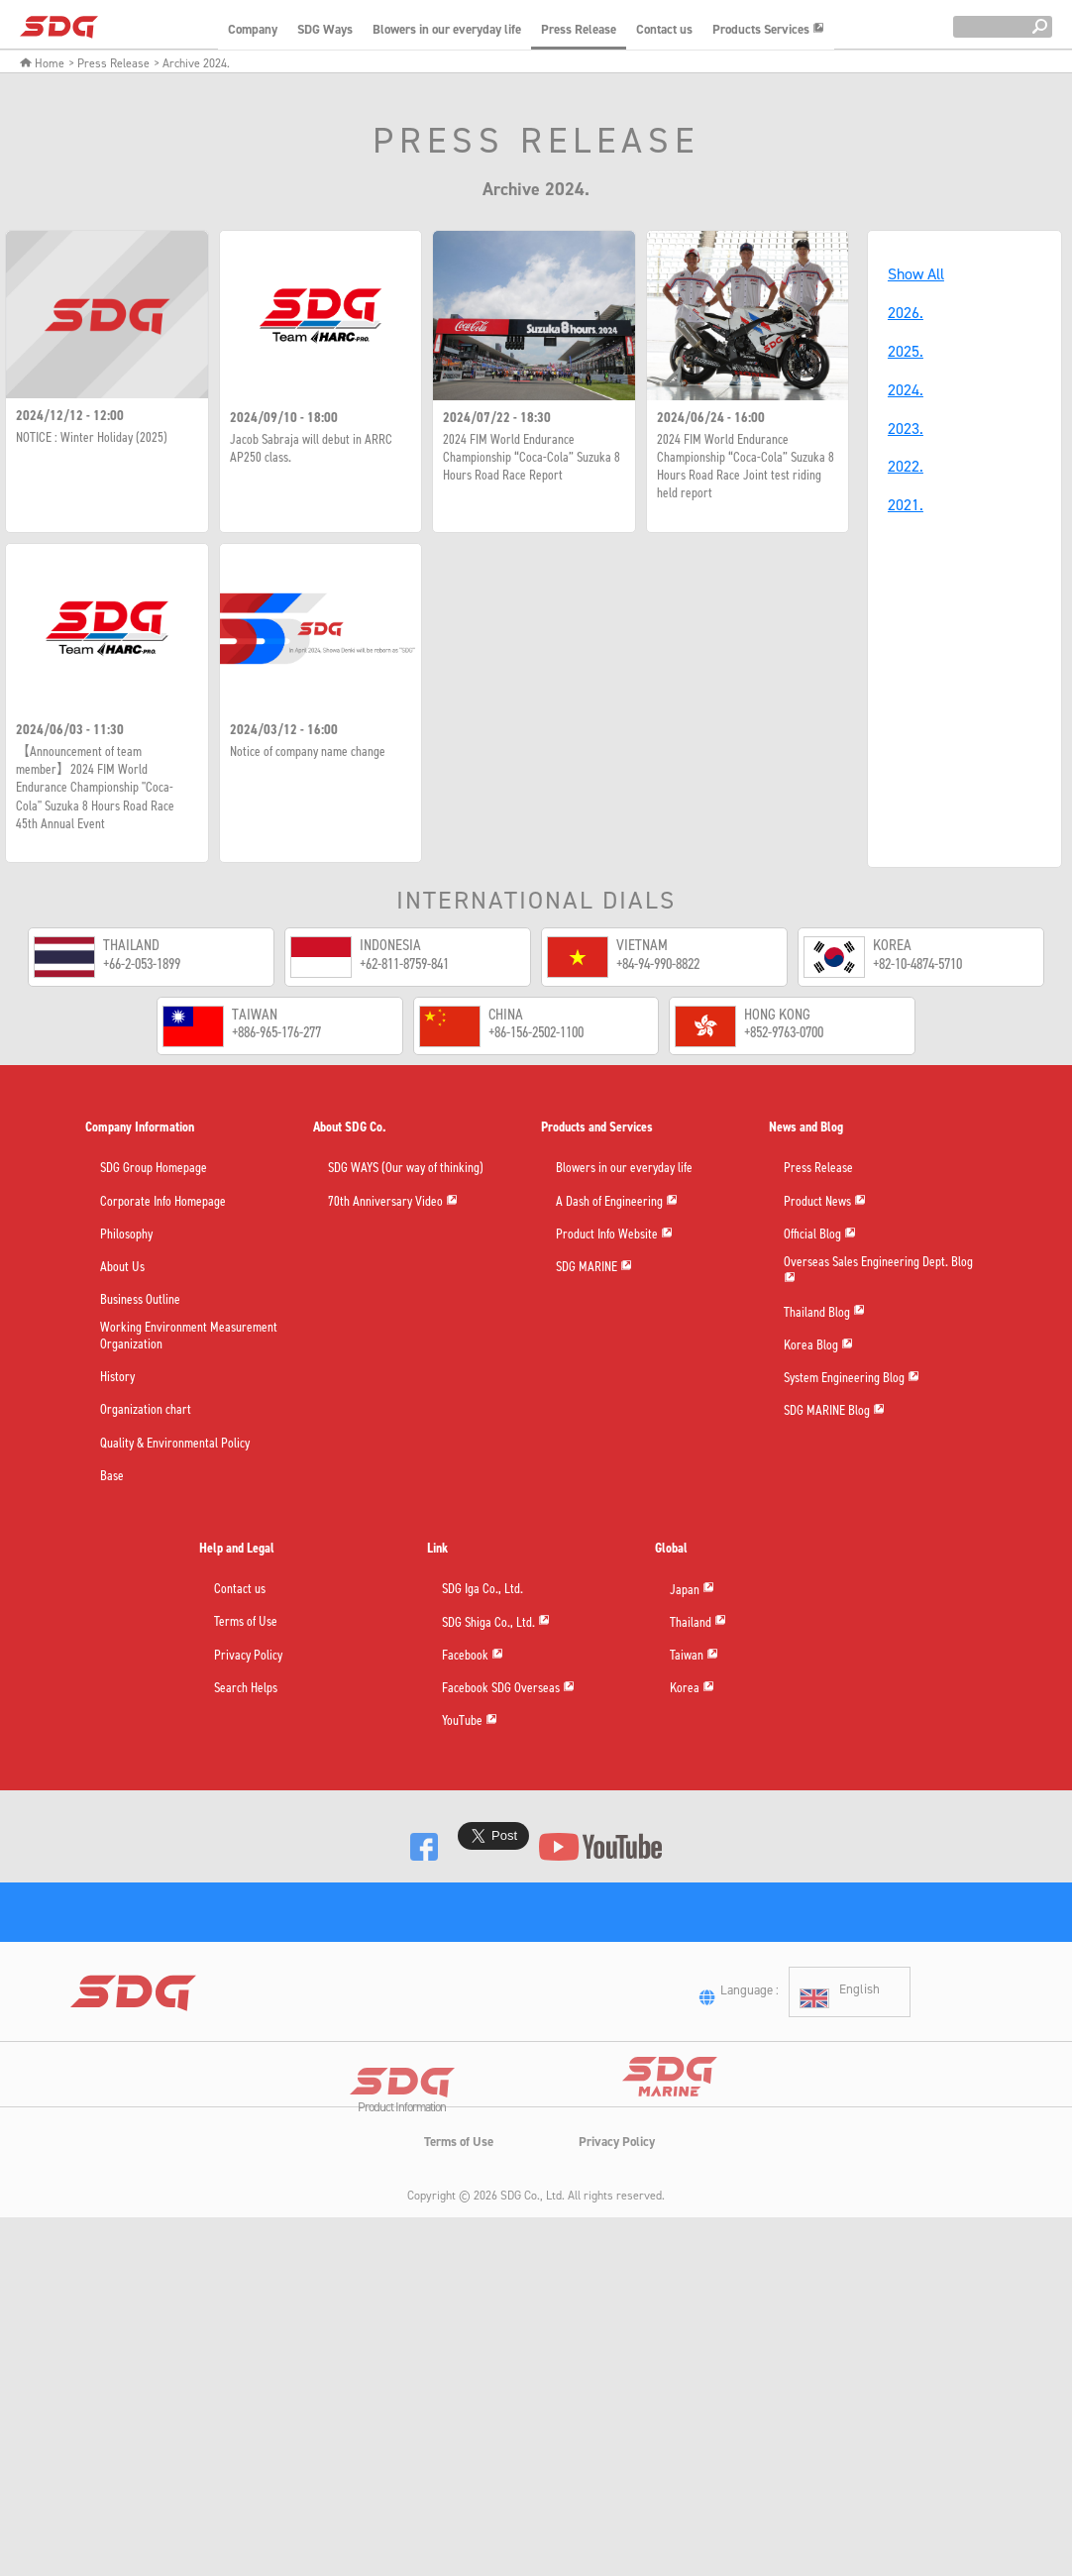 Image resolution: width=1072 pixels, height=2576 pixels. Describe the element at coordinates (252, 29) in the screenshot. I see `Company` at that location.